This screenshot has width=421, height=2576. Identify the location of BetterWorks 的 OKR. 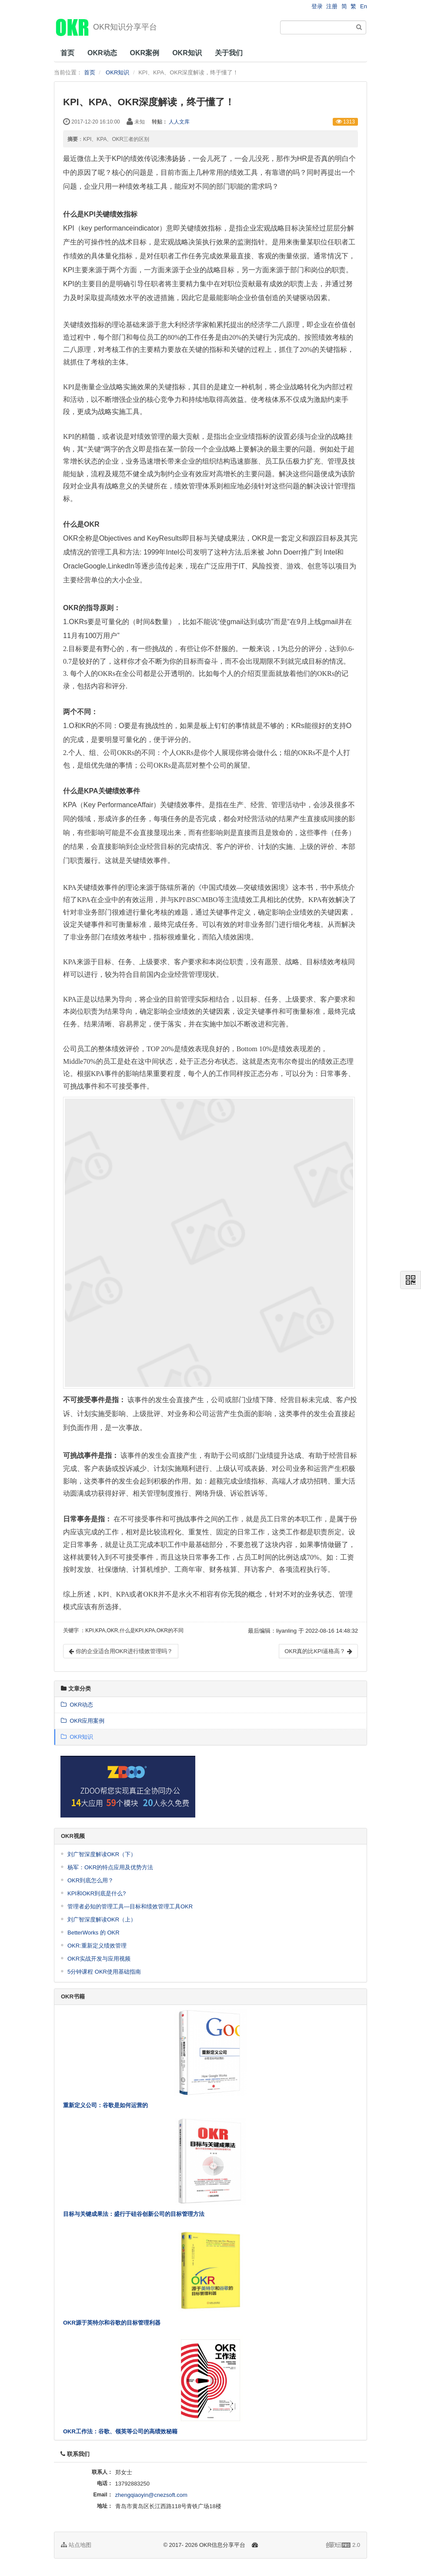
(93, 1932).